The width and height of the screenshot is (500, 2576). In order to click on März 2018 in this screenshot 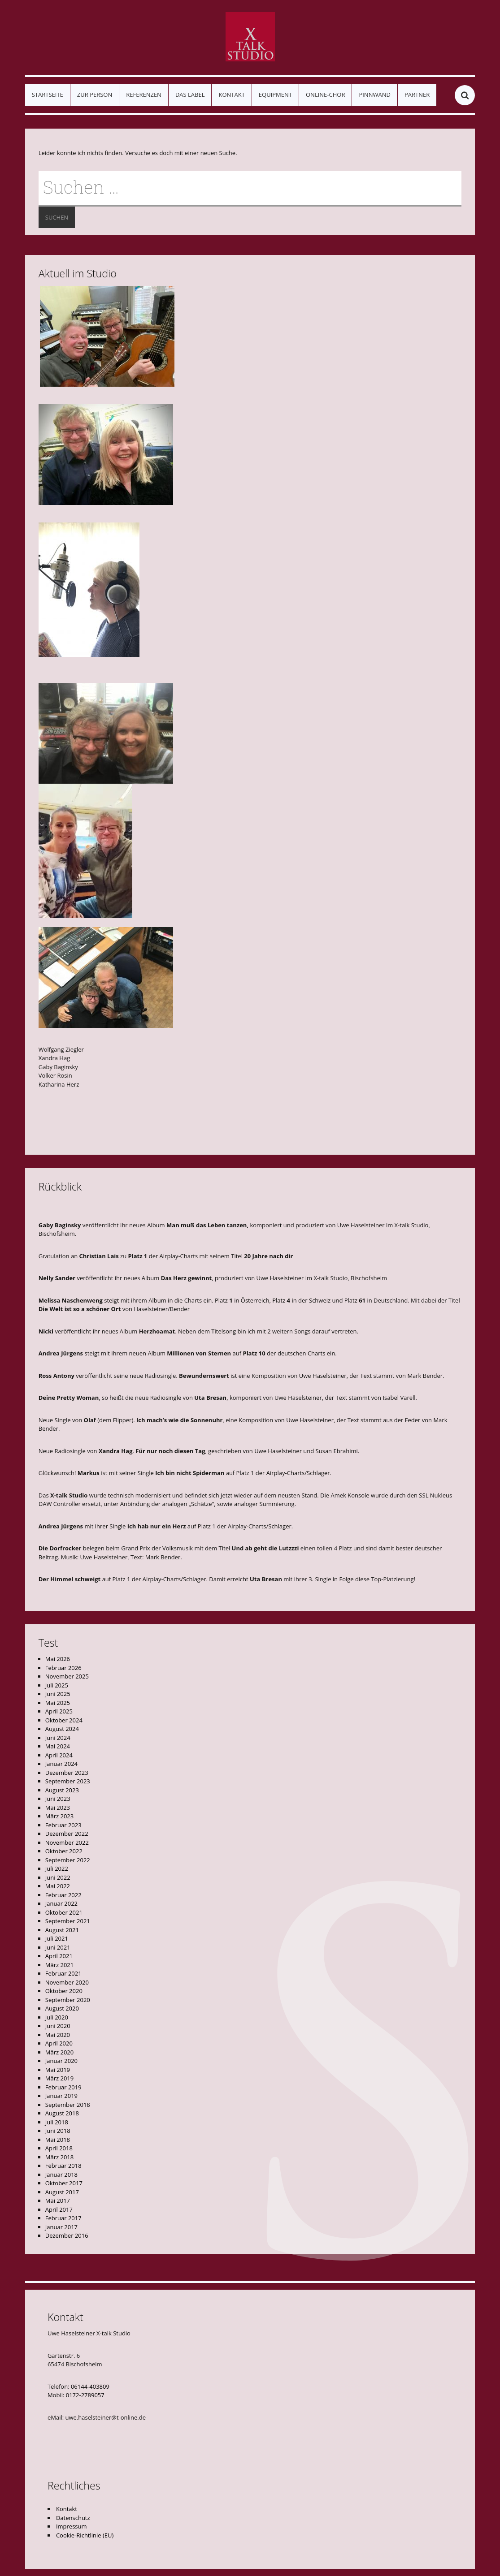, I will do `click(59, 2157)`.